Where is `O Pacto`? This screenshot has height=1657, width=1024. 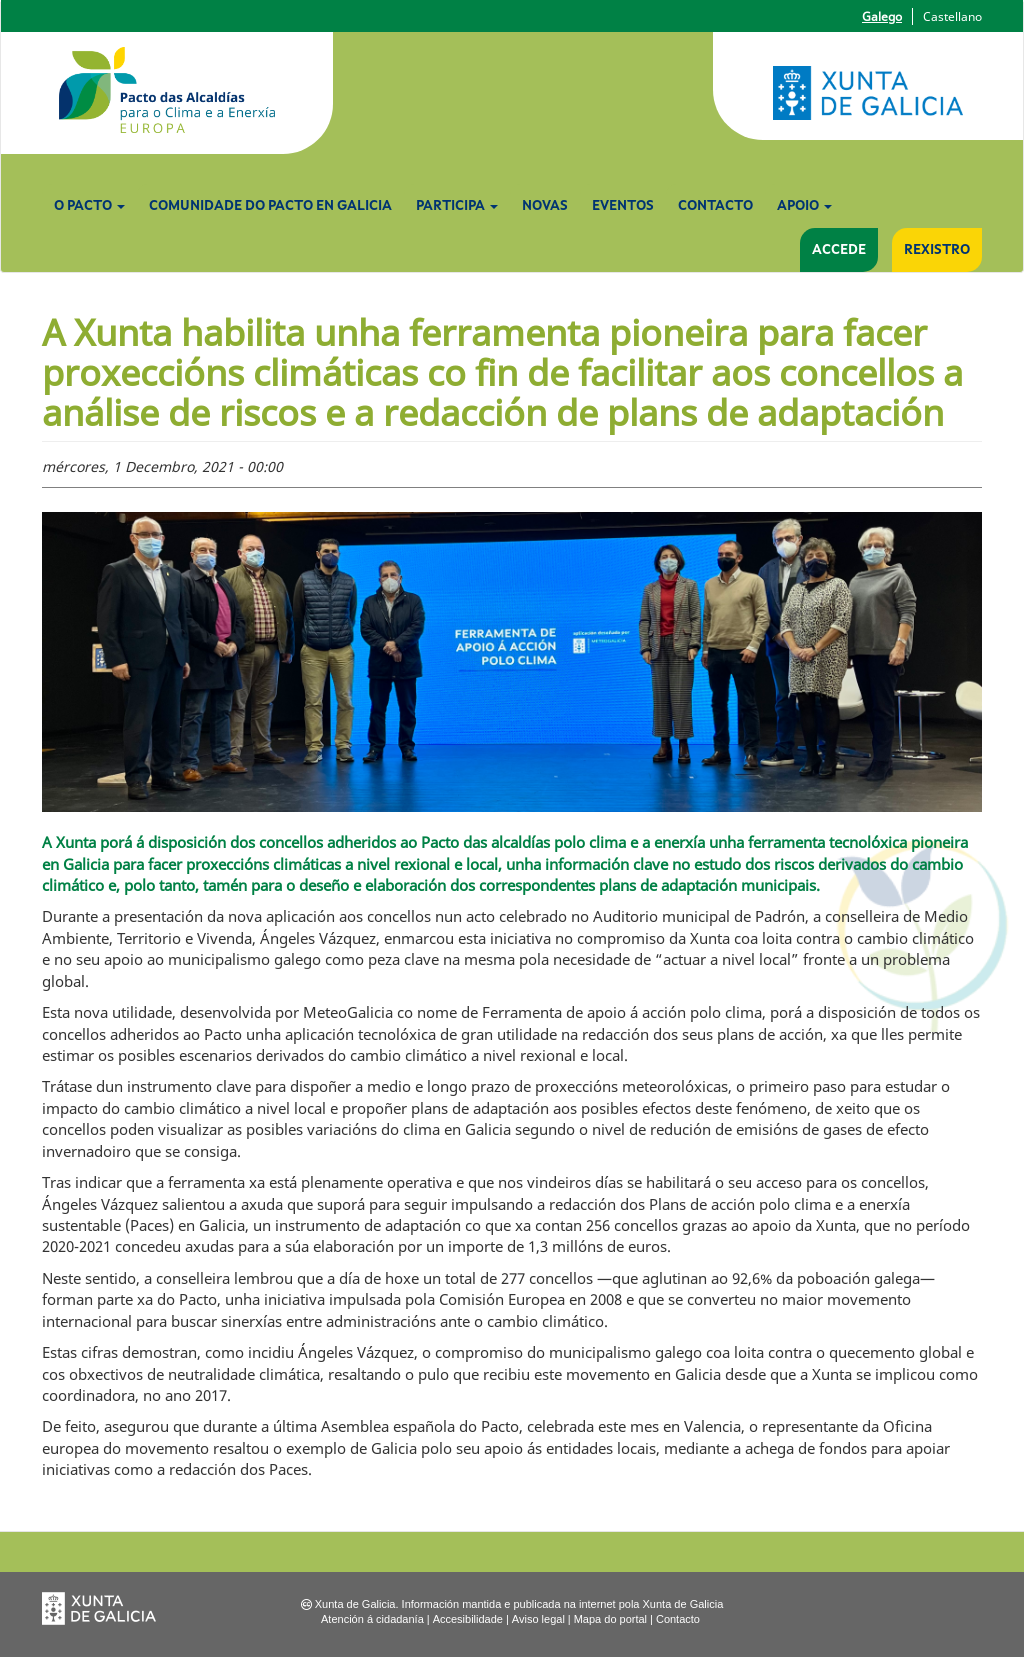
O Pacto is located at coordinates (89, 206).